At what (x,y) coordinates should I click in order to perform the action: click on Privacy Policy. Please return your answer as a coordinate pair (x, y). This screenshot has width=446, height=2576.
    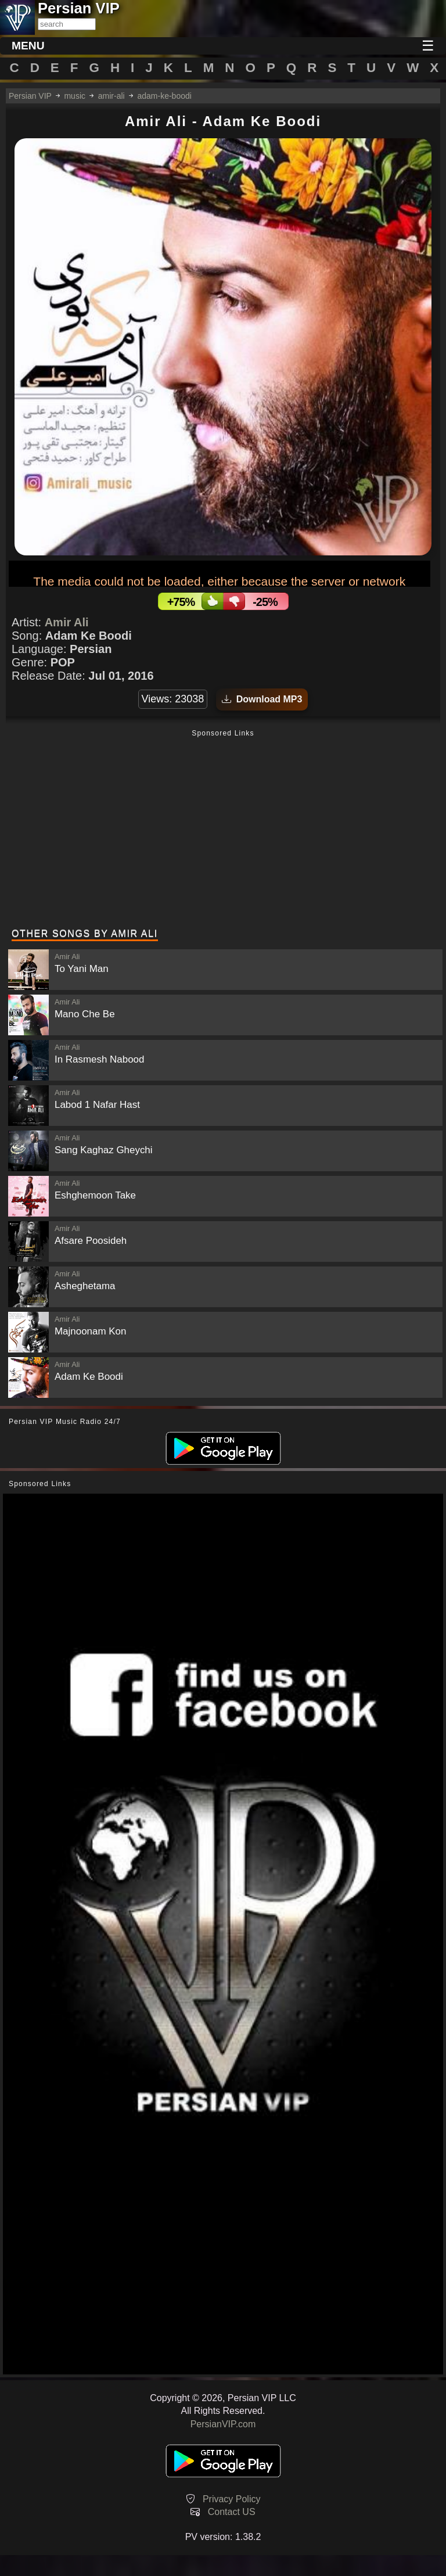
    Looking at the image, I should click on (232, 2499).